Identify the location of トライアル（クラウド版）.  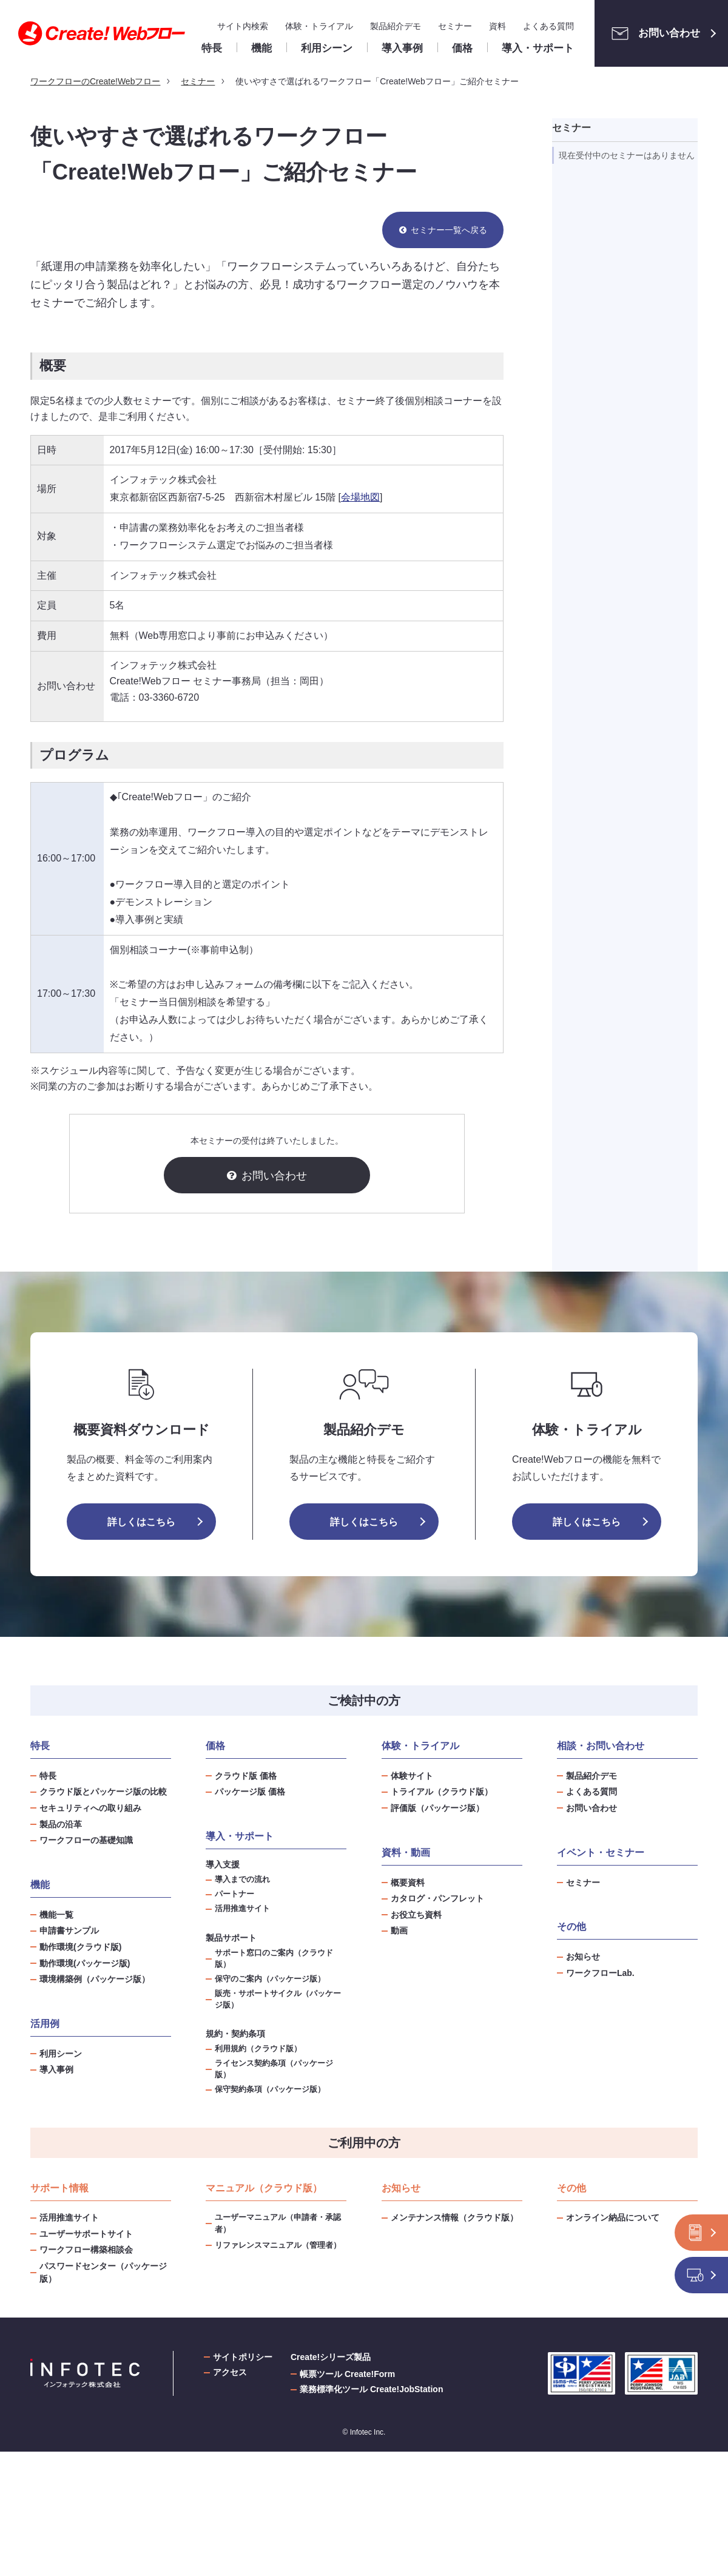
(442, 1791).